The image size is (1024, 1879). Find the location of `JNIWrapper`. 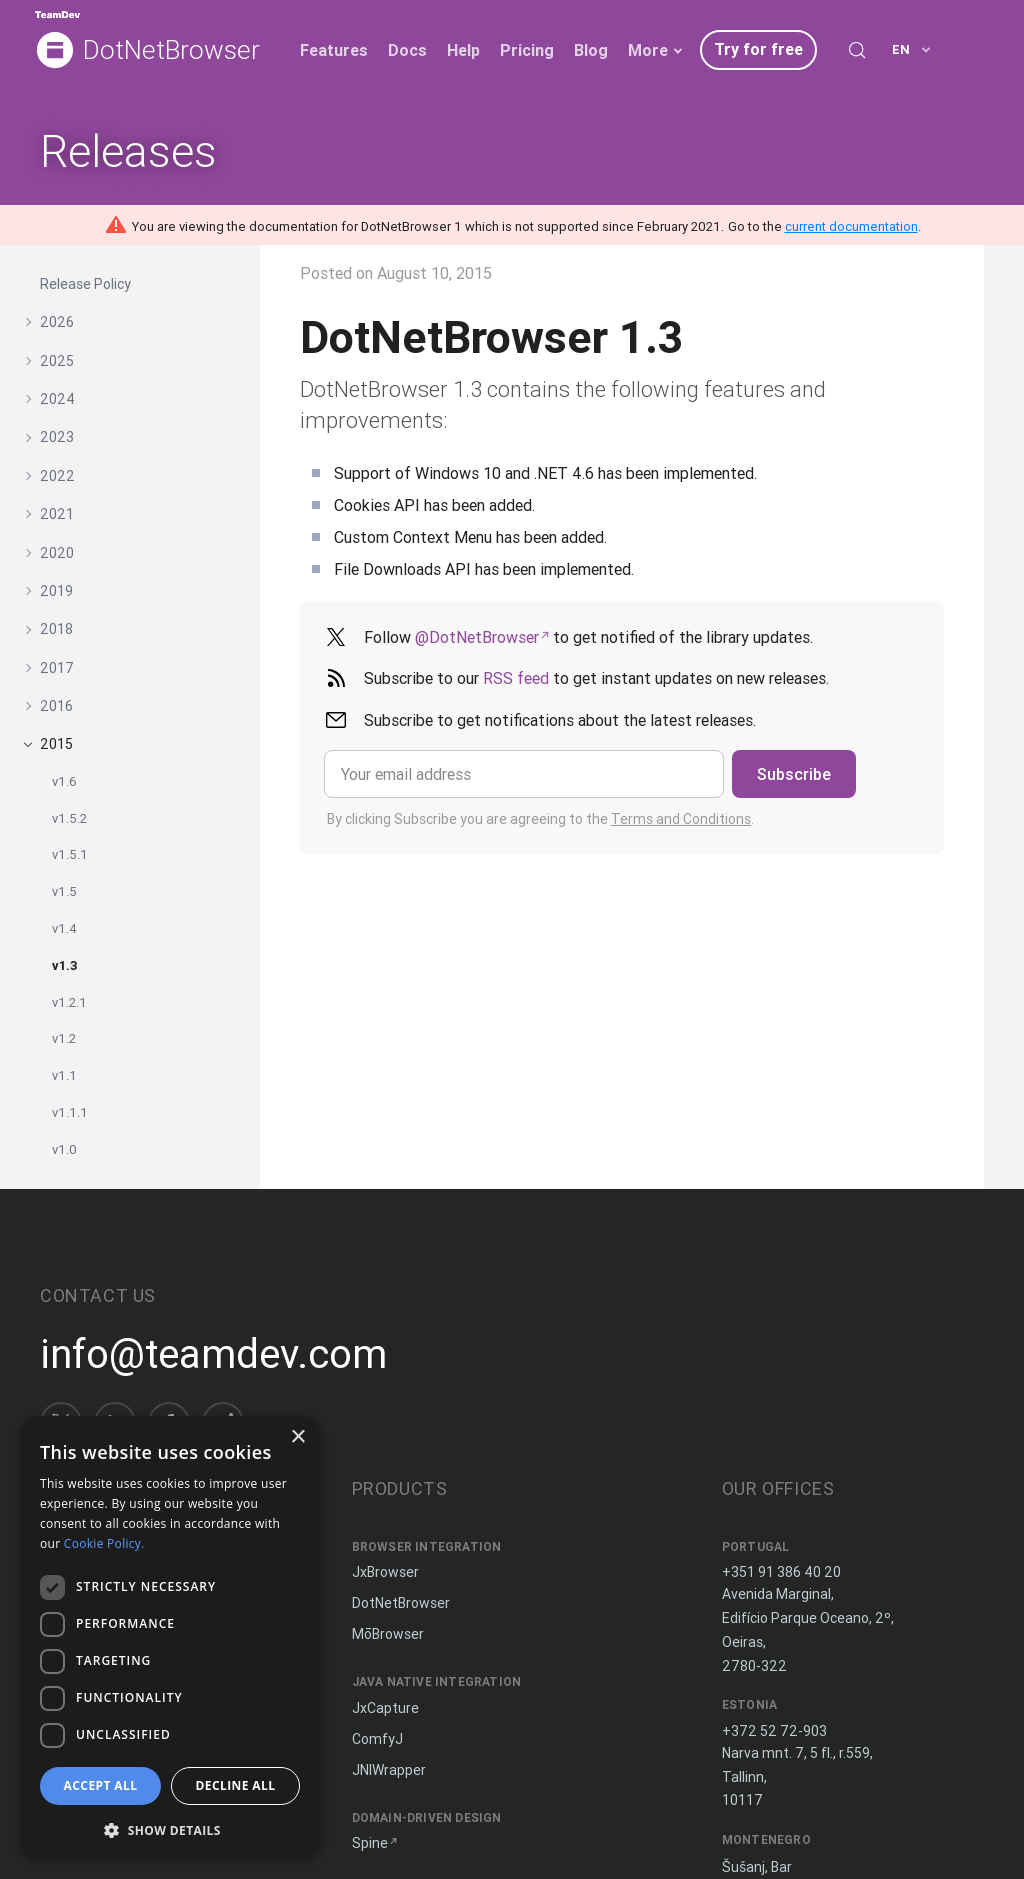

JNIWrapper is located at coordinates (389, 1770).